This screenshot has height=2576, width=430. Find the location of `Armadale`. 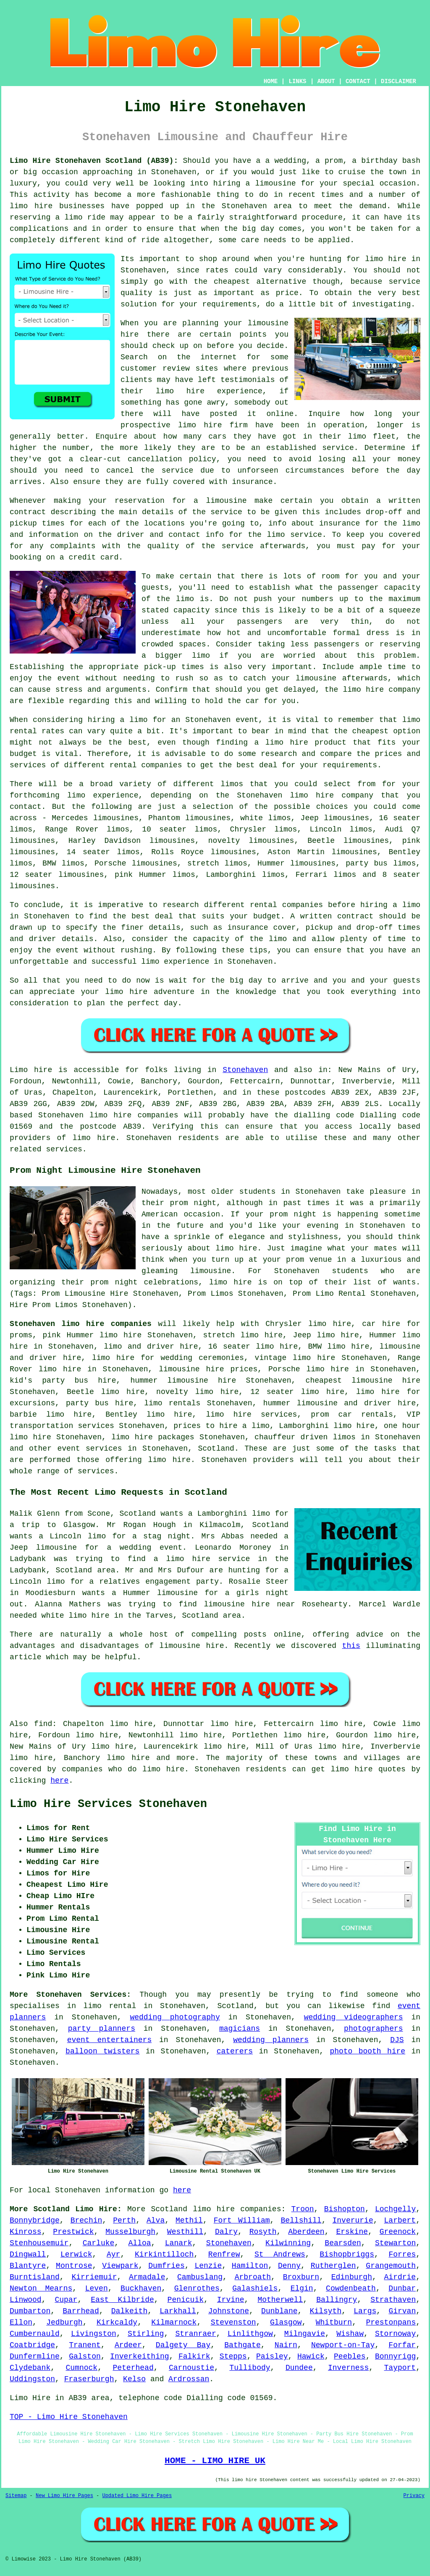

Armadale is located at coordinates (147, 2277).